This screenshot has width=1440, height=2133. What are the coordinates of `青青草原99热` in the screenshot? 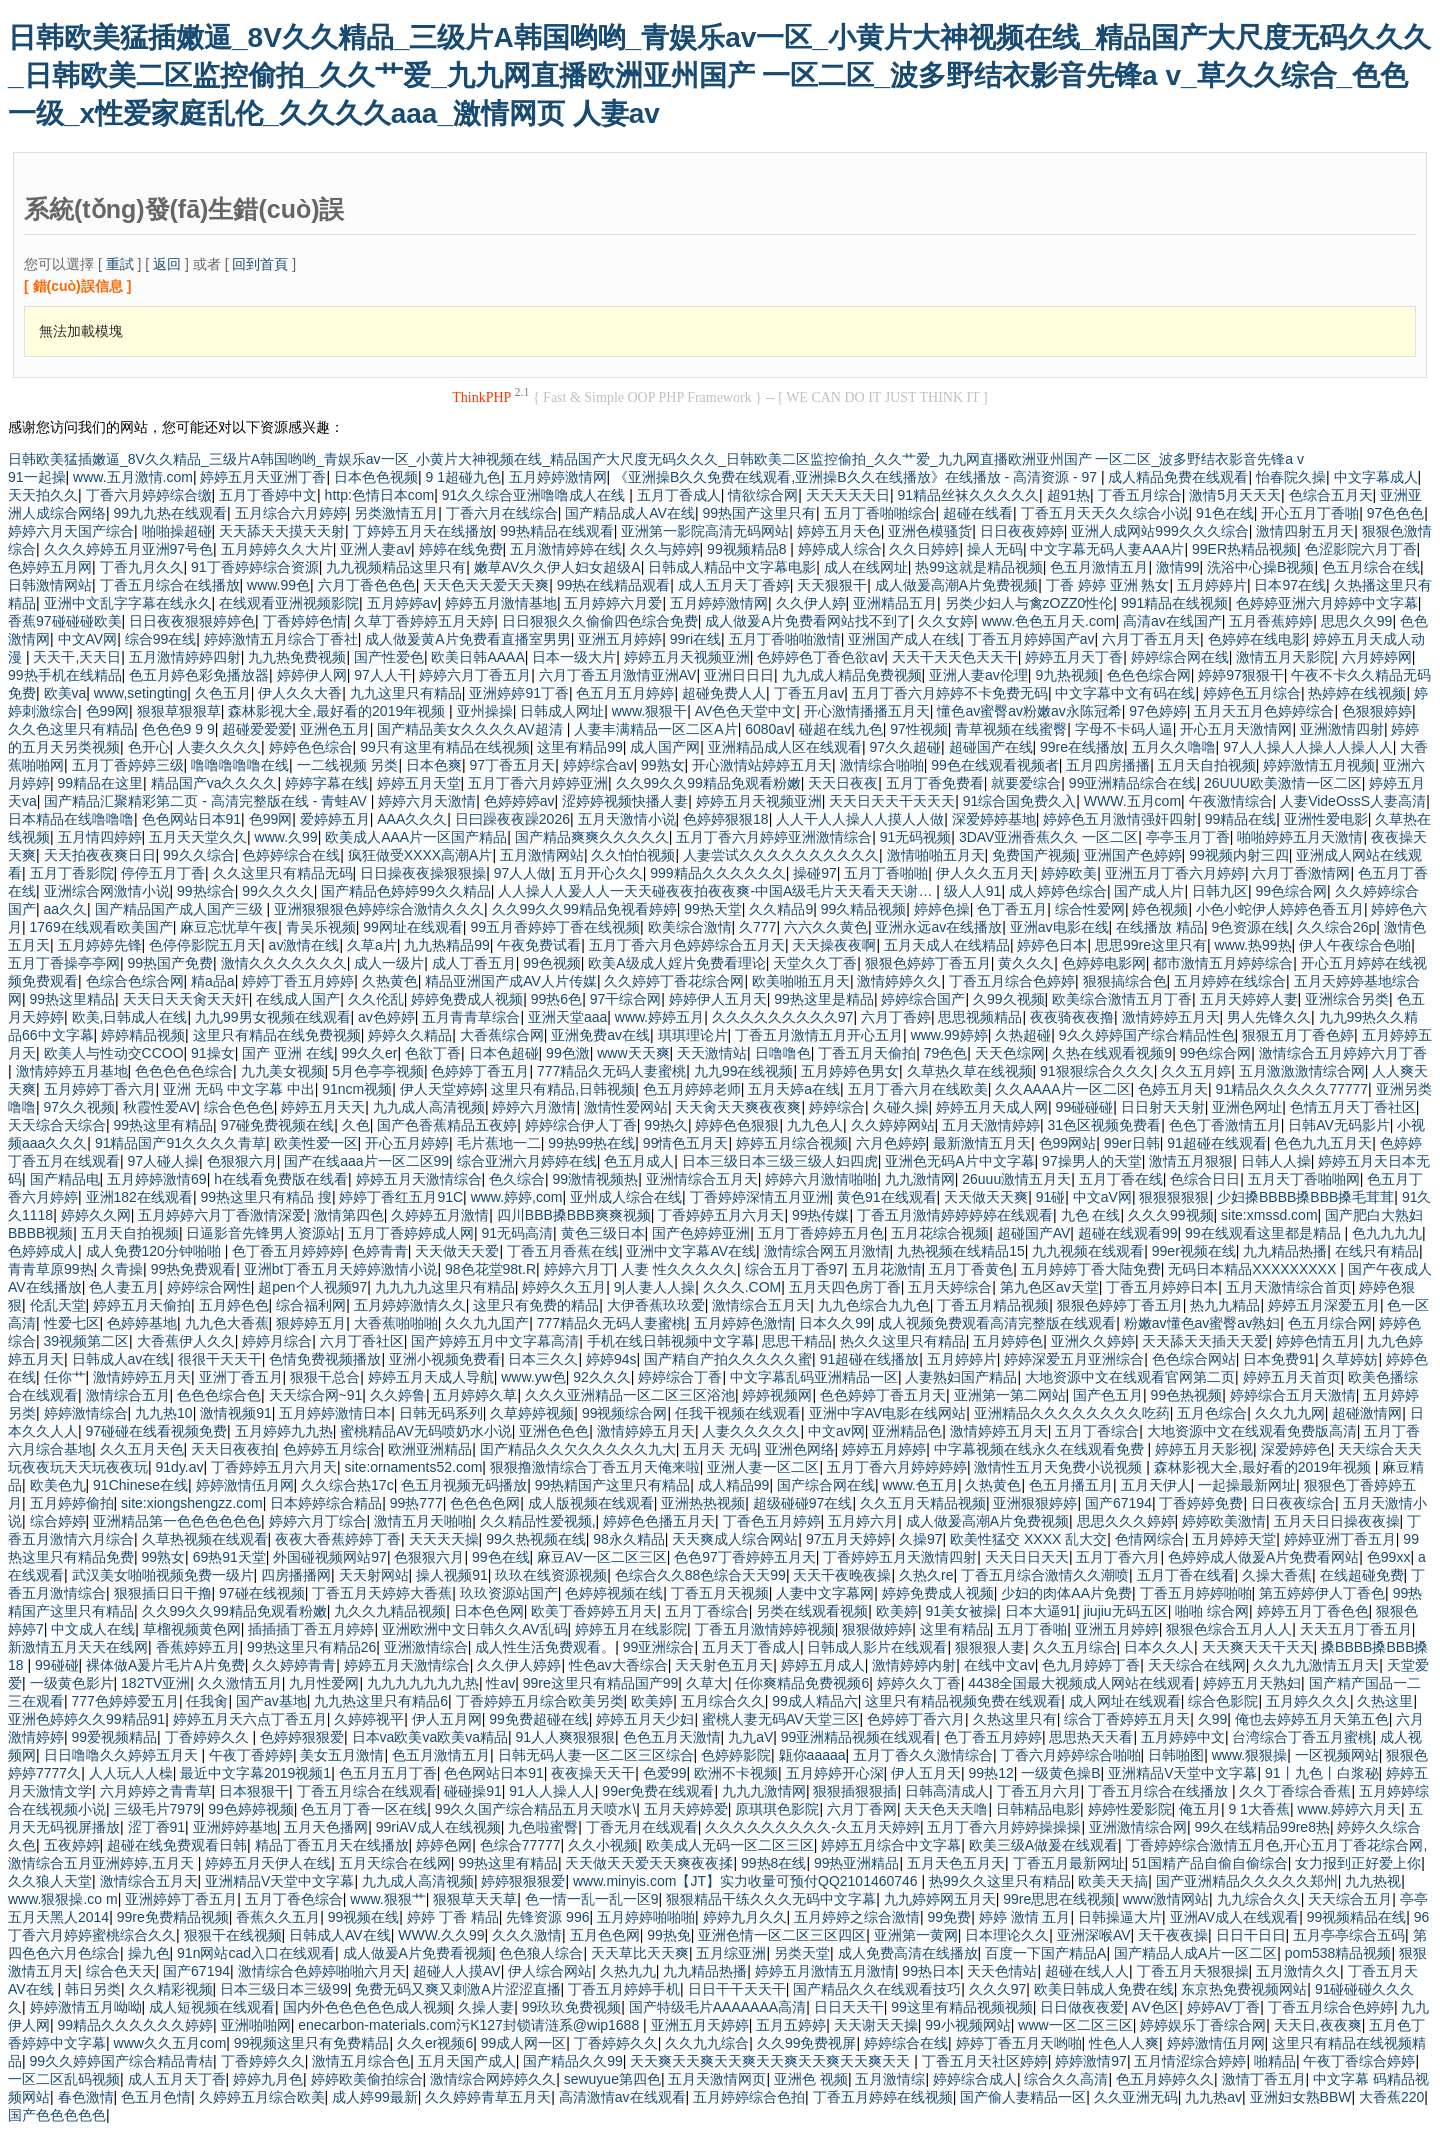 It's located at (51, 1269).